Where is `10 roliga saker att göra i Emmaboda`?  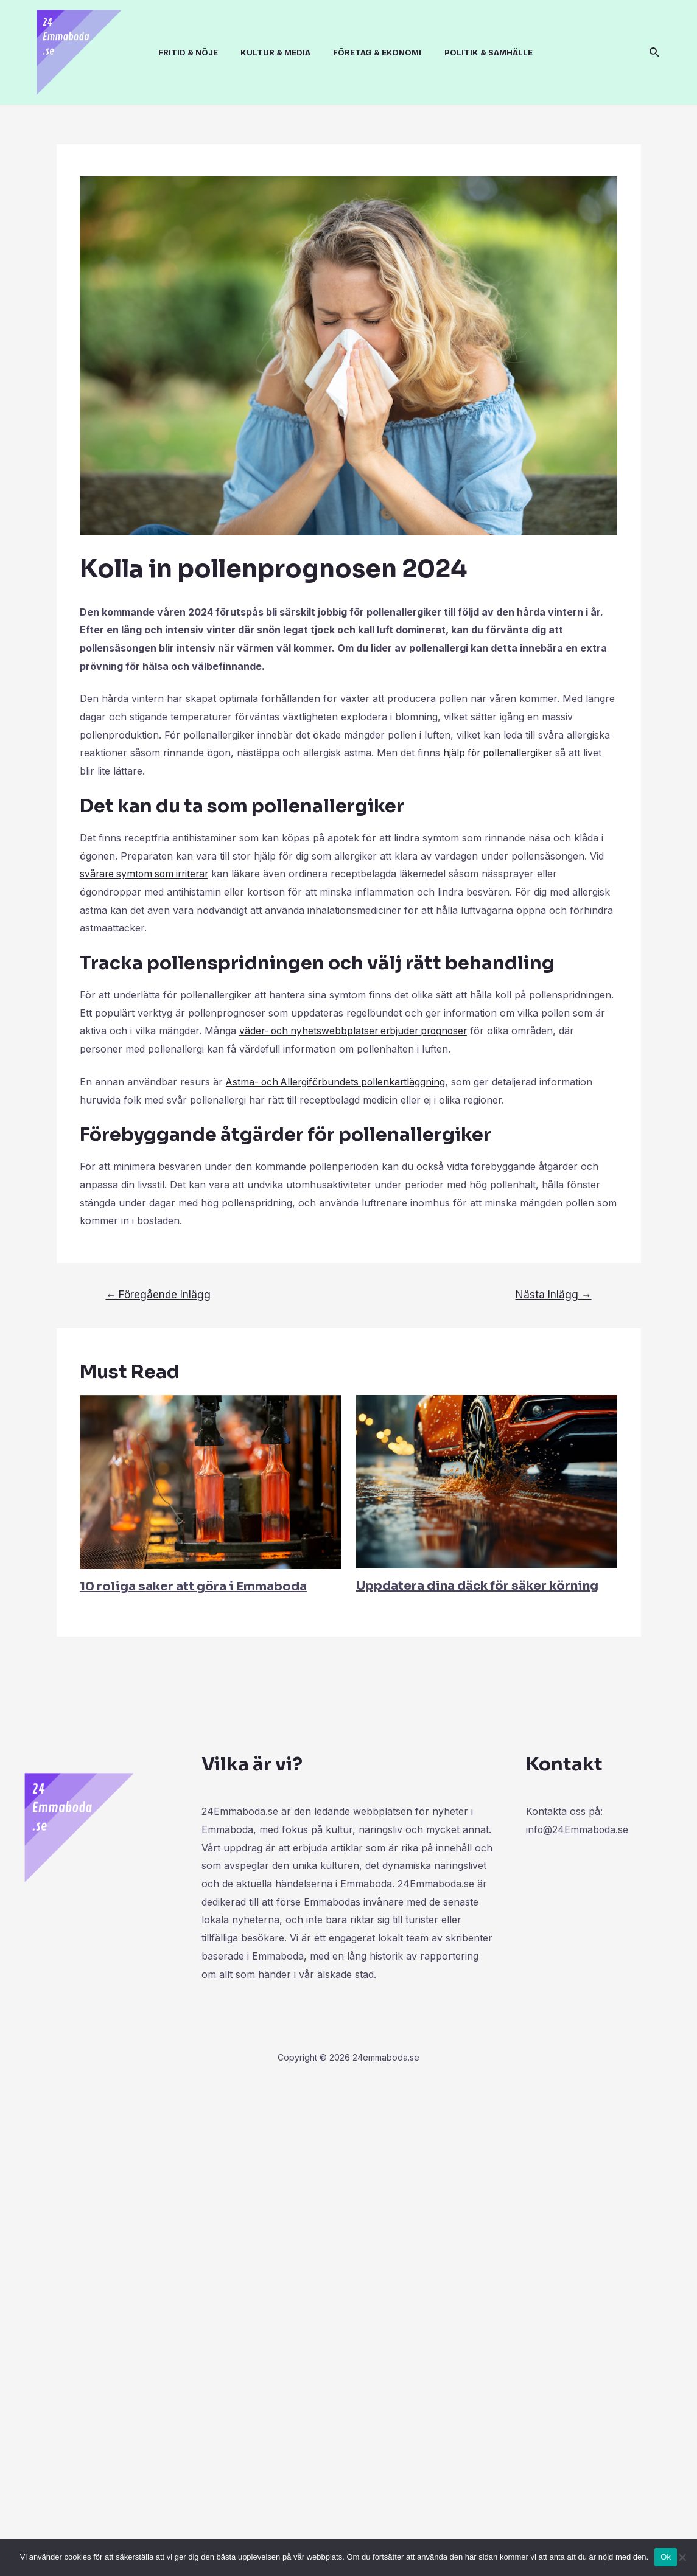 10 roliga saker att göra i Emmaboda is located at coordinates (193, 1586).